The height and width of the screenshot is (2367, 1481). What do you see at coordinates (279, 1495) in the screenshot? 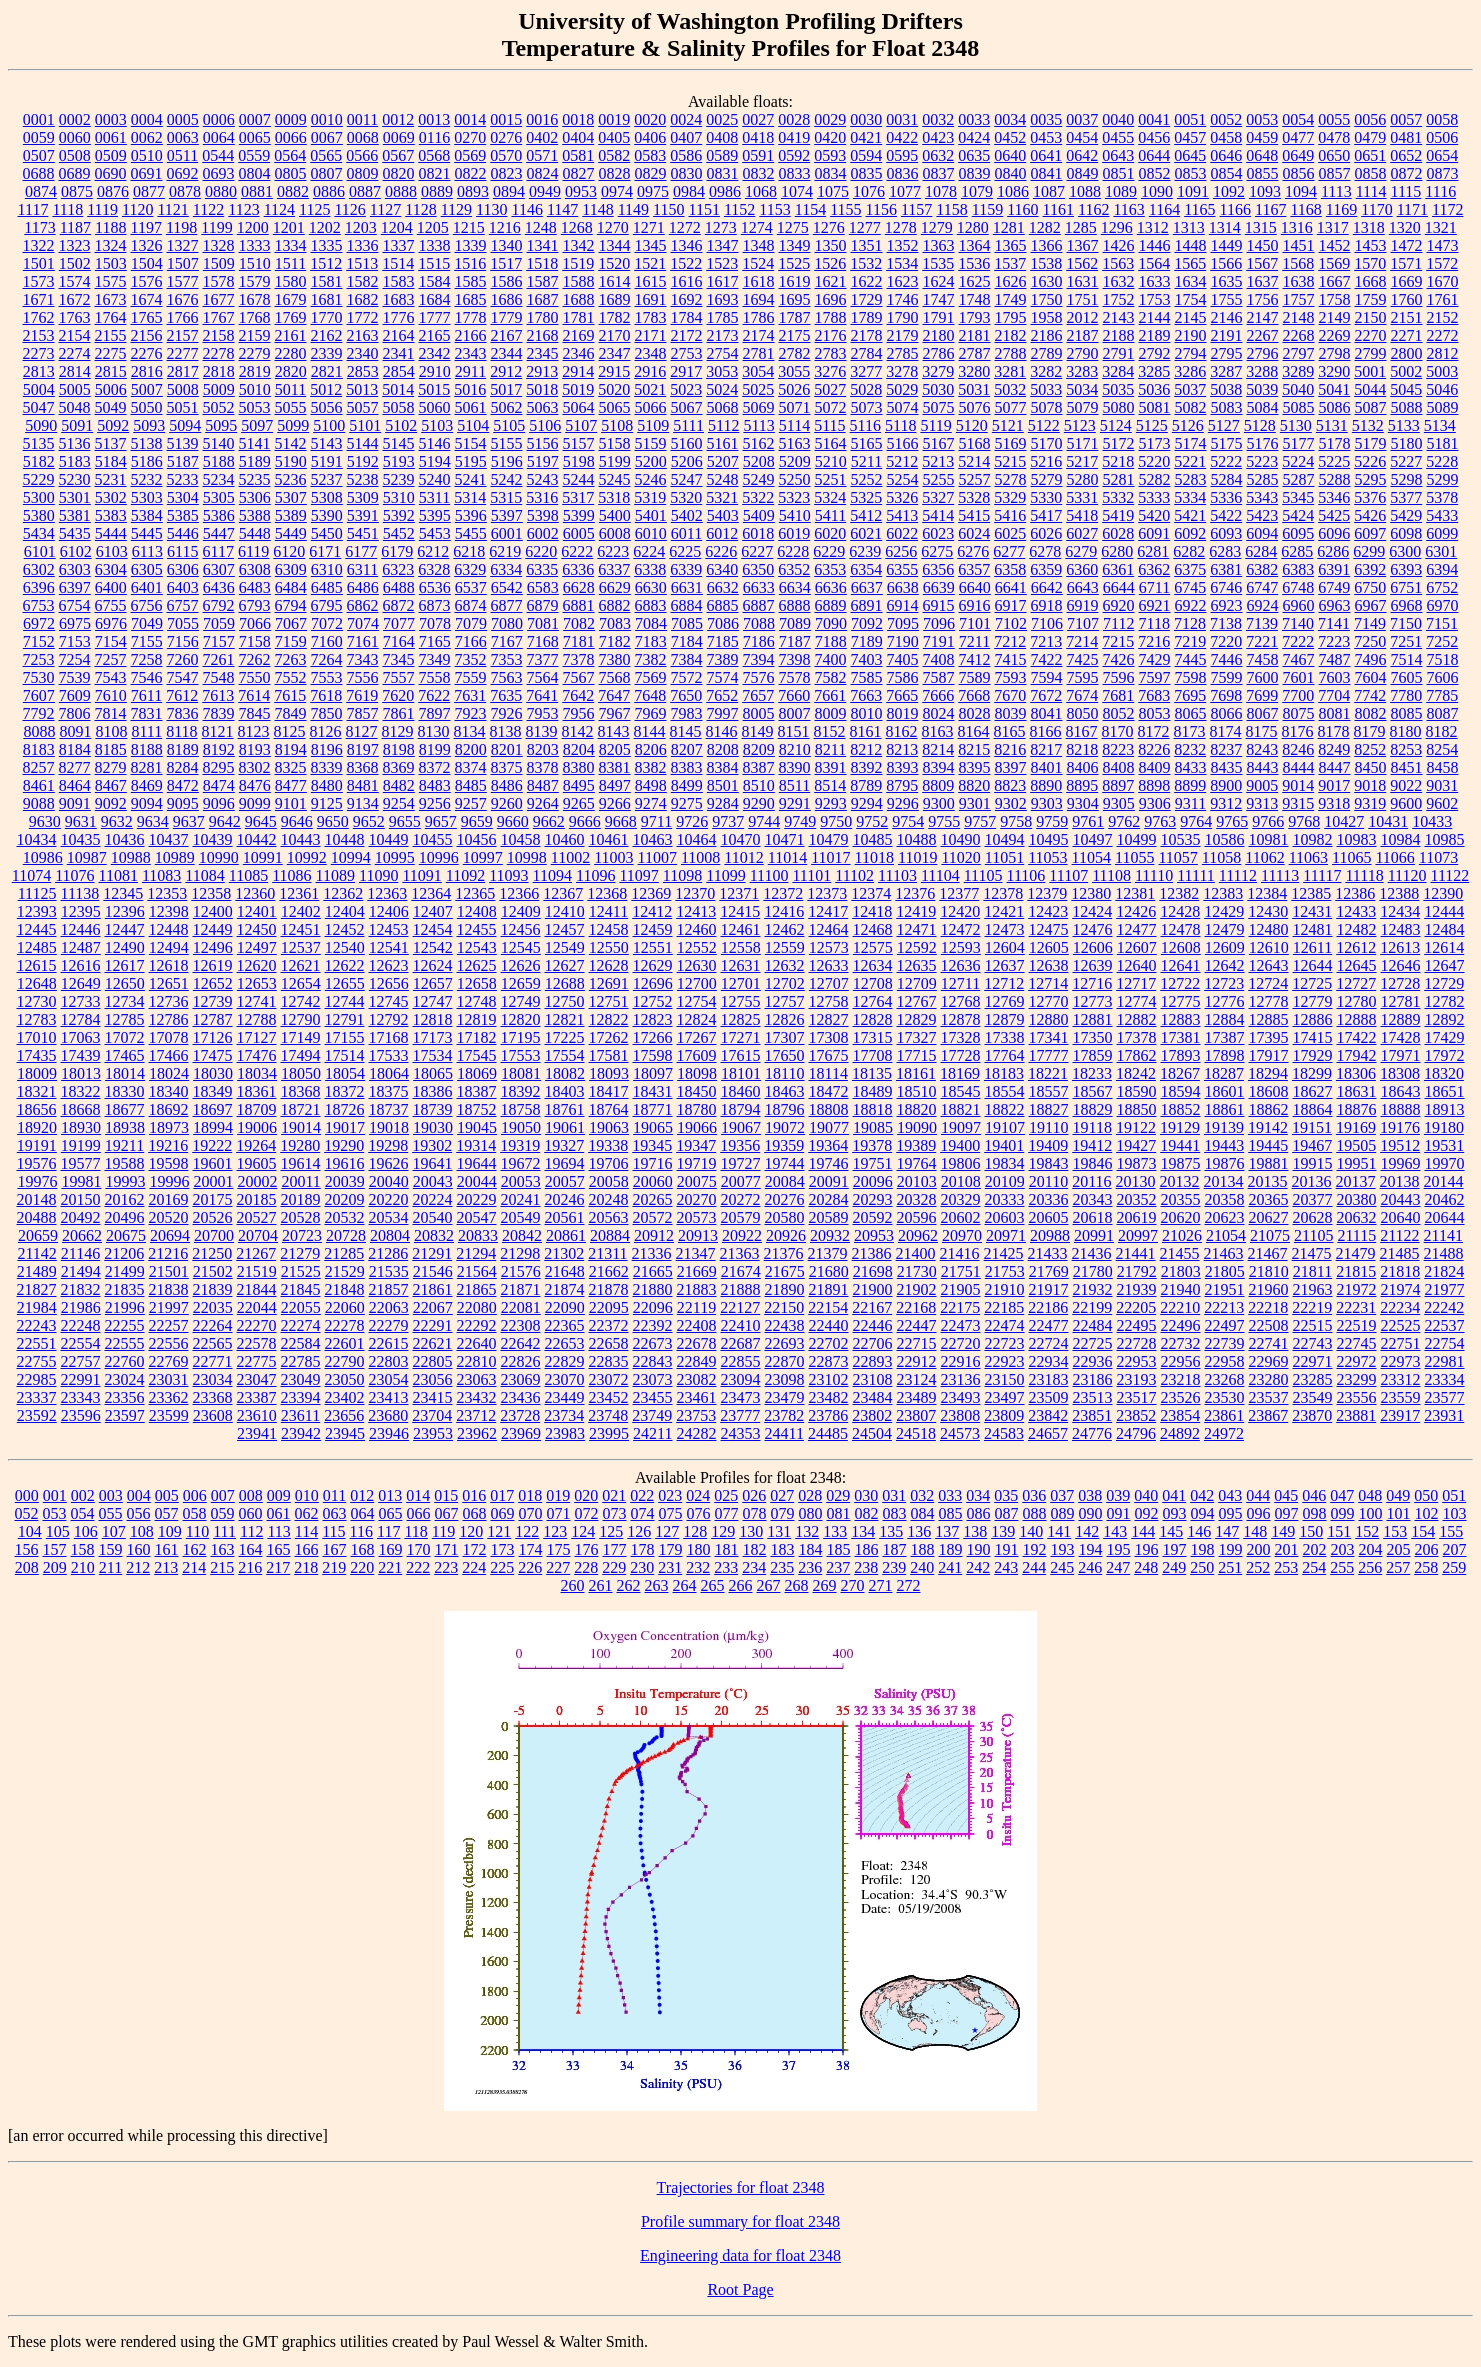
I see `009` at bounding box center [279, 1495].